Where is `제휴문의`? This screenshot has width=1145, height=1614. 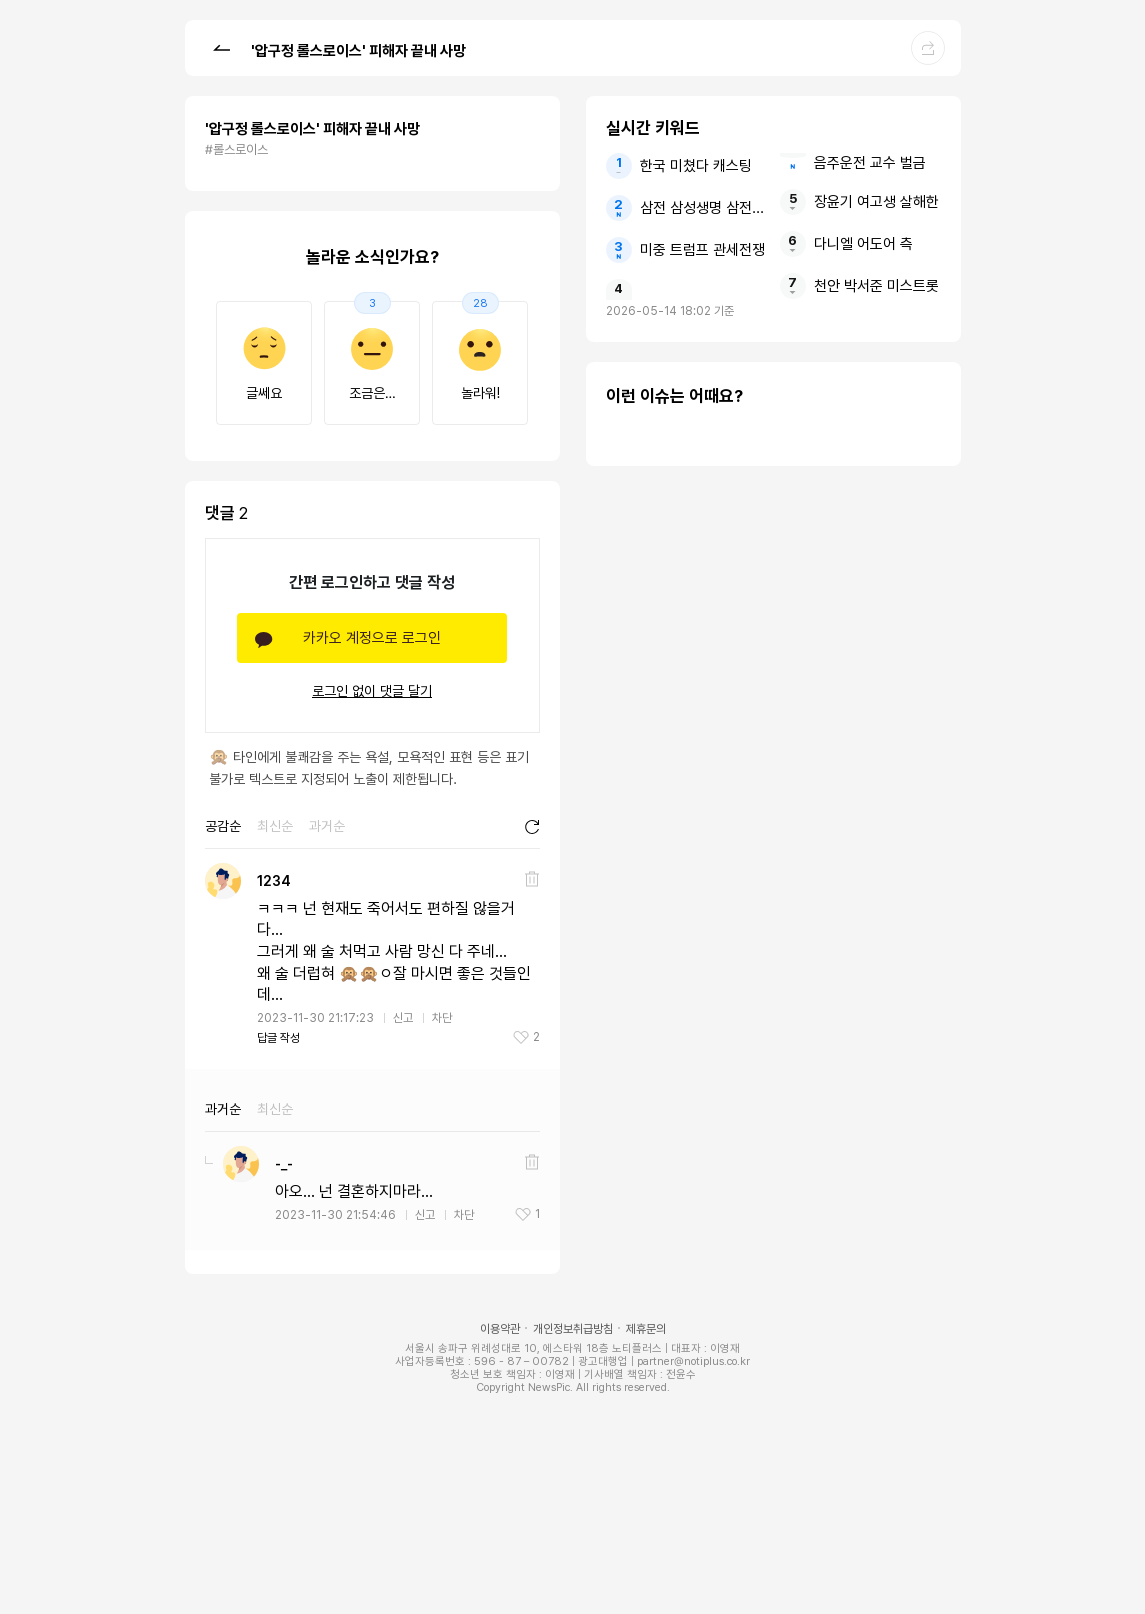 제휴문의 is located at coordinates (646, 1329).